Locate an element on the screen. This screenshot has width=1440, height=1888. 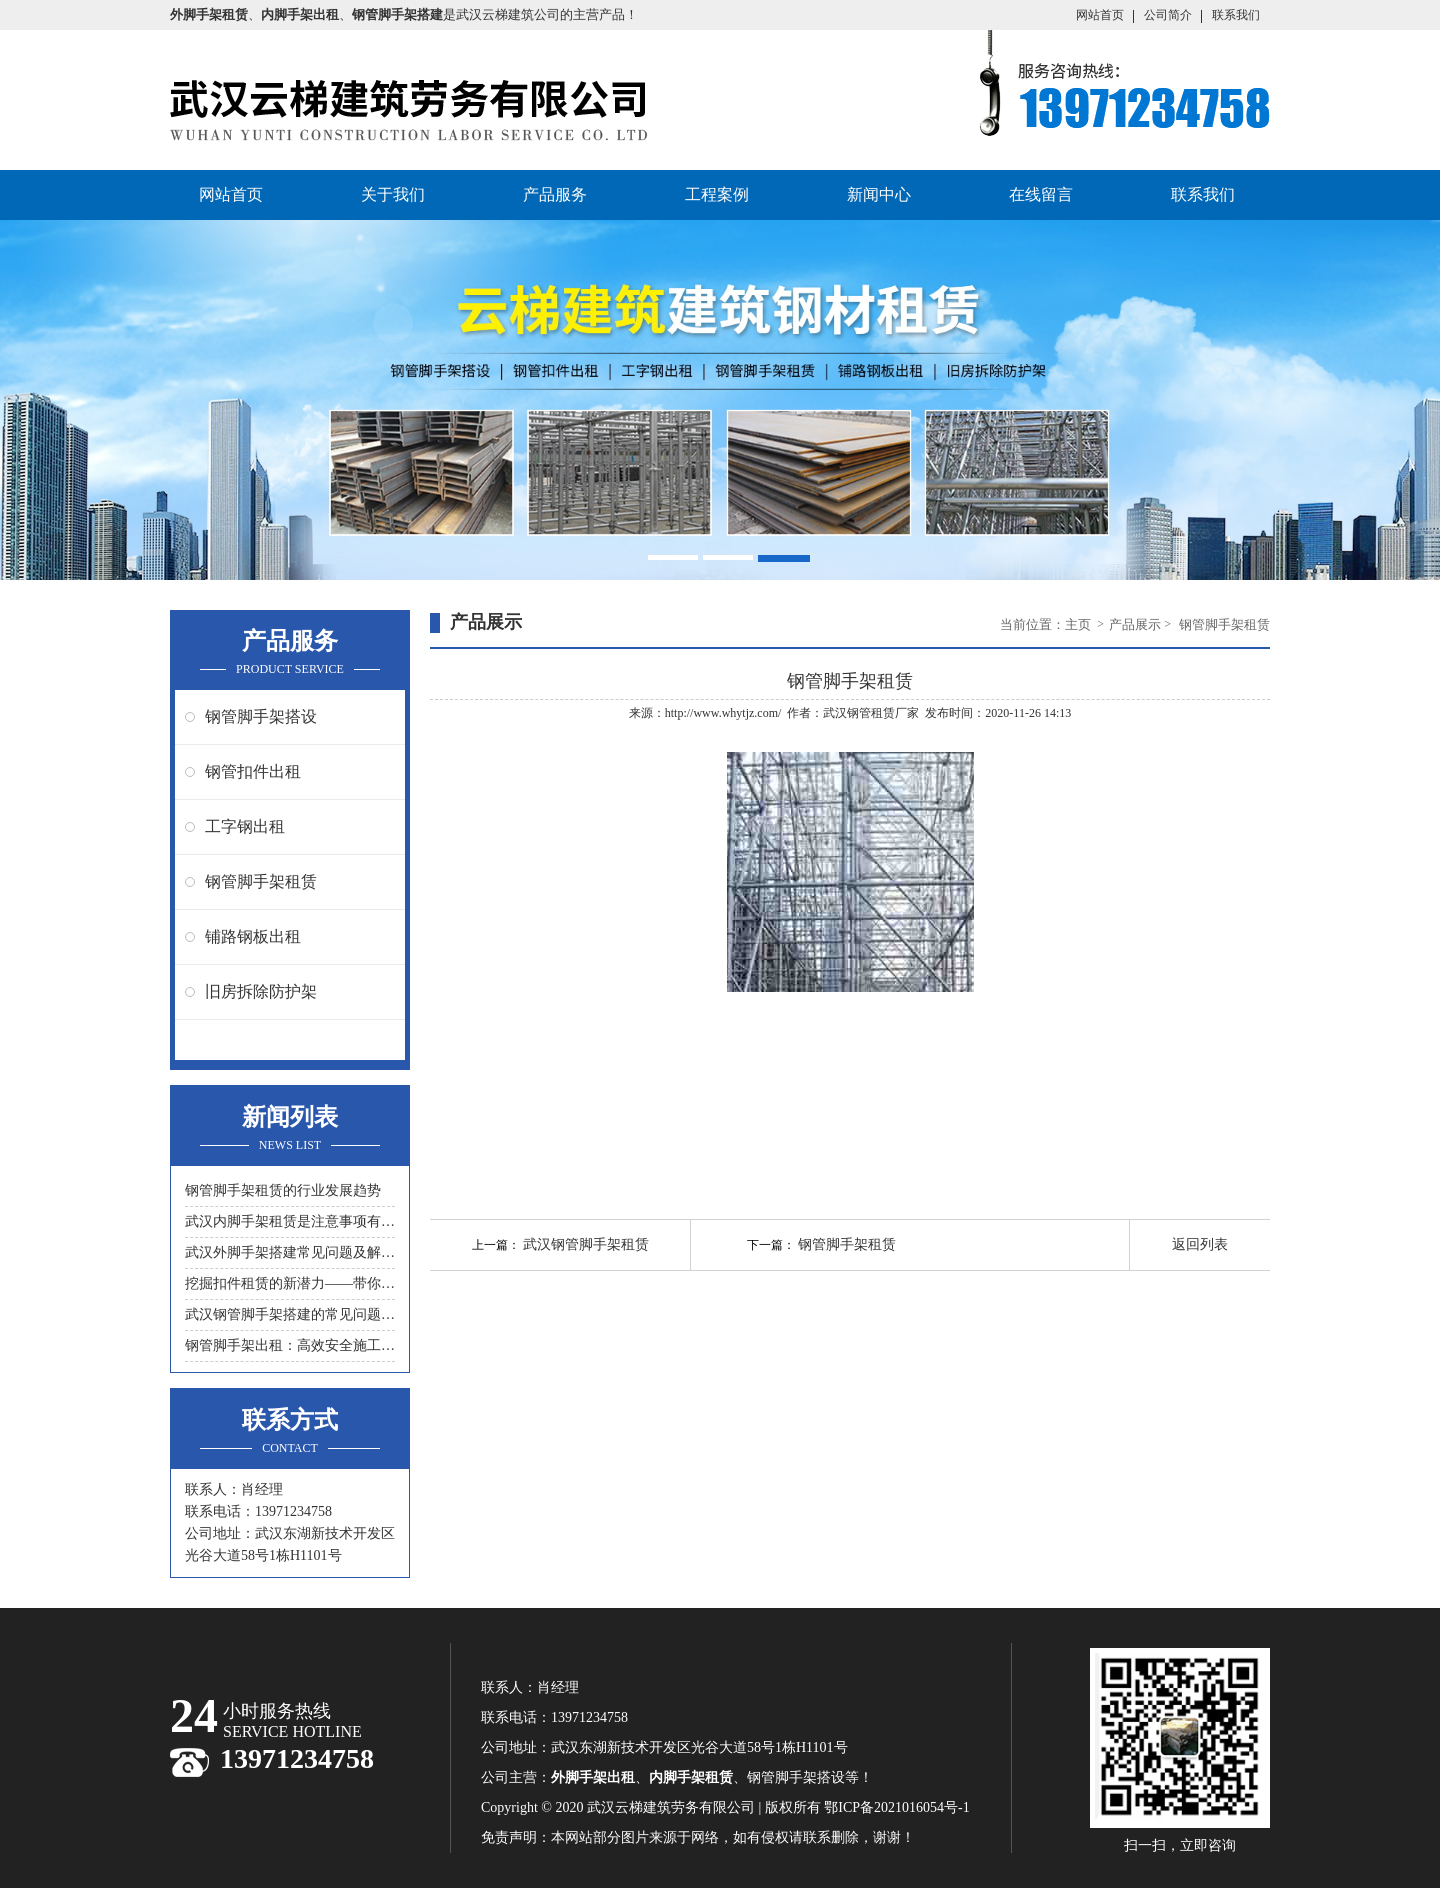
工程案例 is located at coordinates (717, 194).